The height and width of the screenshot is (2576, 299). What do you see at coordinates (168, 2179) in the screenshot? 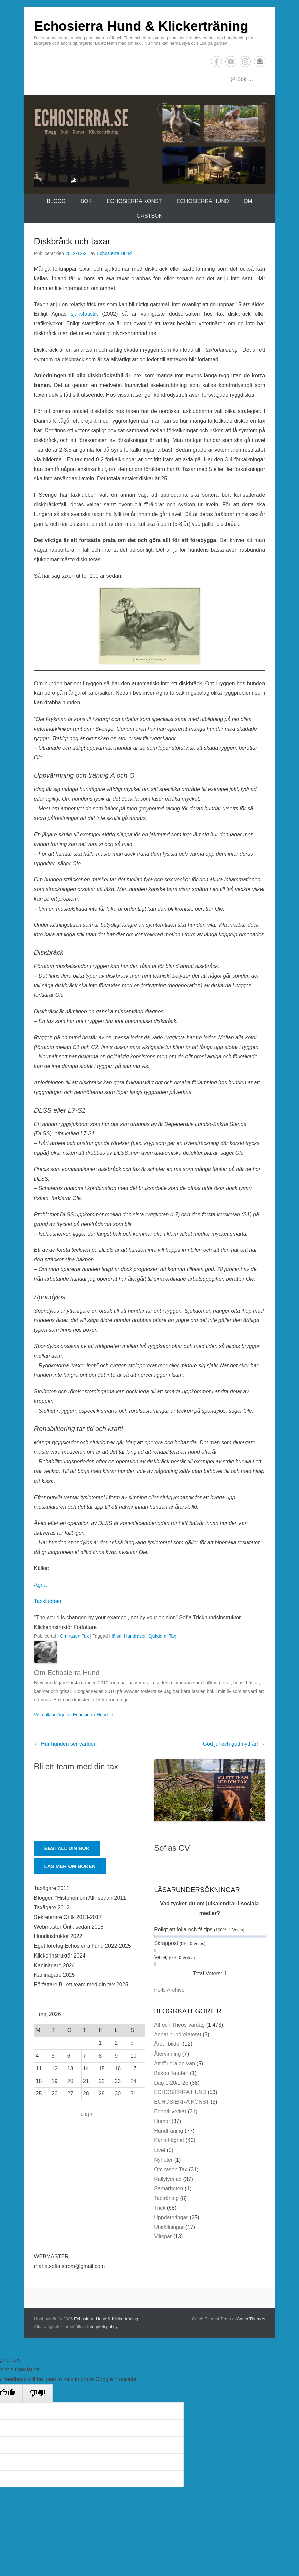
I see `Rallylydnad` at bounding box center [168, 2179].